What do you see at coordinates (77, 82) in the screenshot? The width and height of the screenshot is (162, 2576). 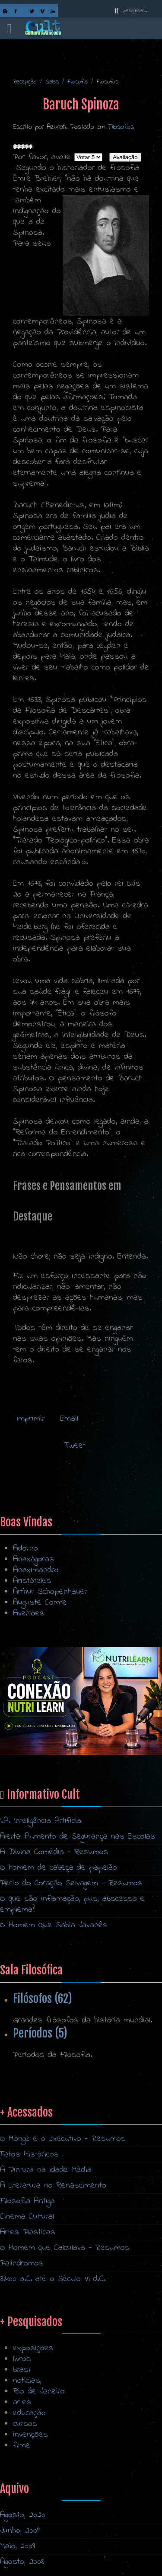 I see `Filosofia` at bounding box center [77, 82].